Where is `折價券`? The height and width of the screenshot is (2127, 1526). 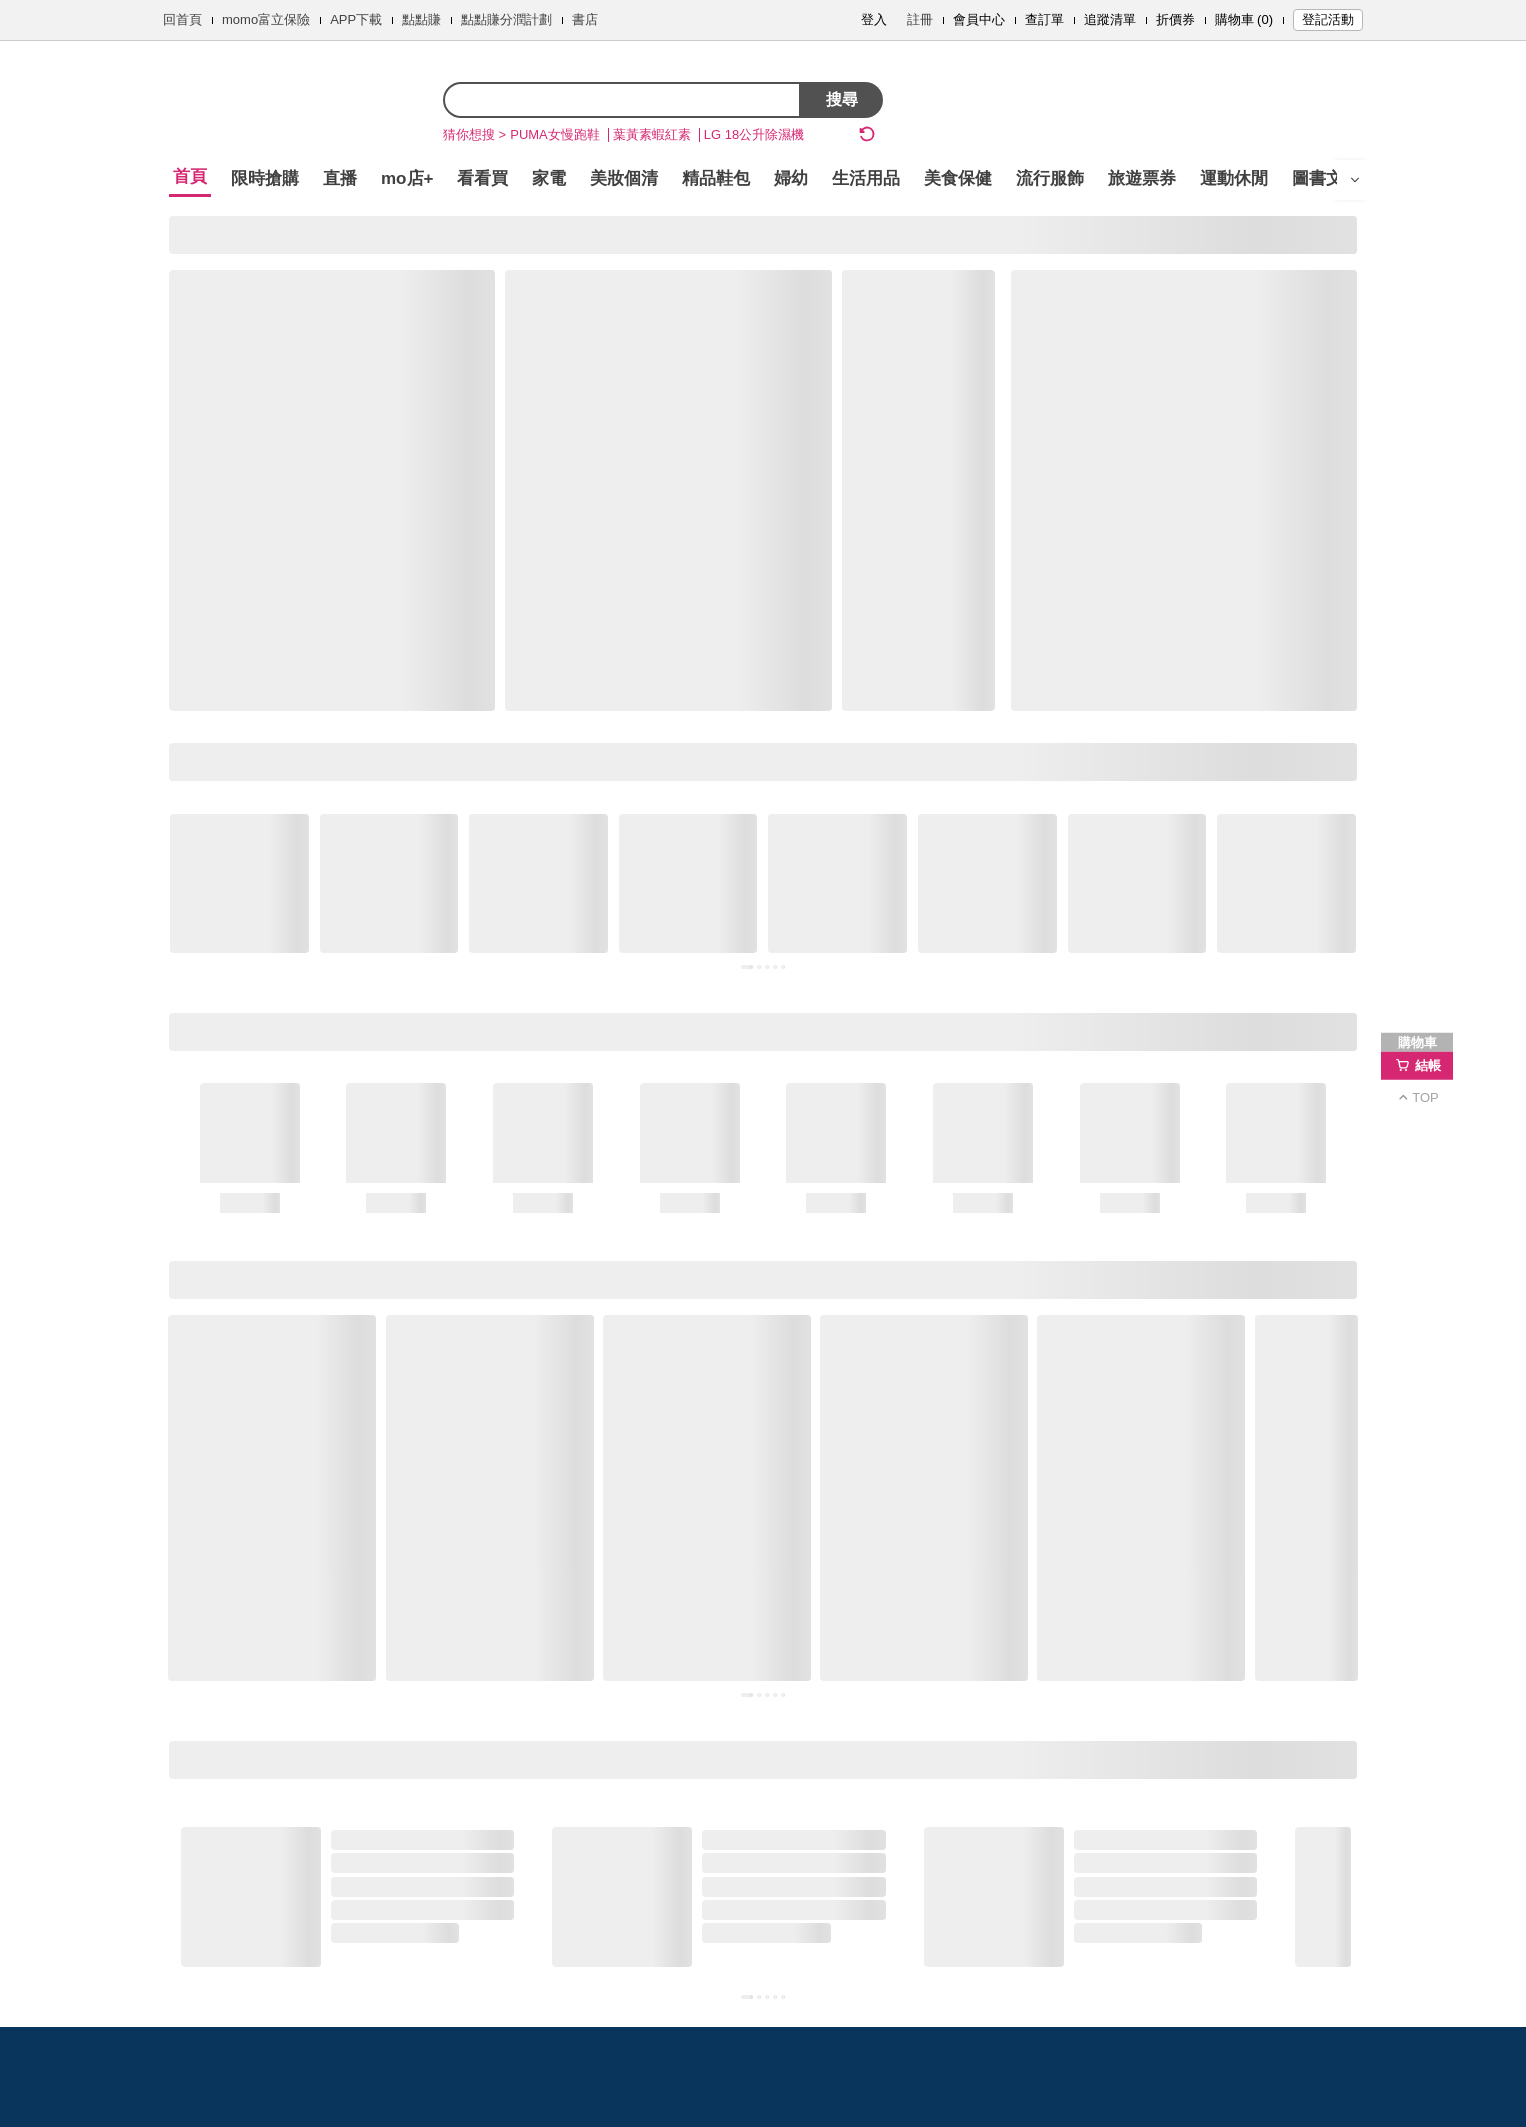
折價券 is located at coordinates (1175, 19).